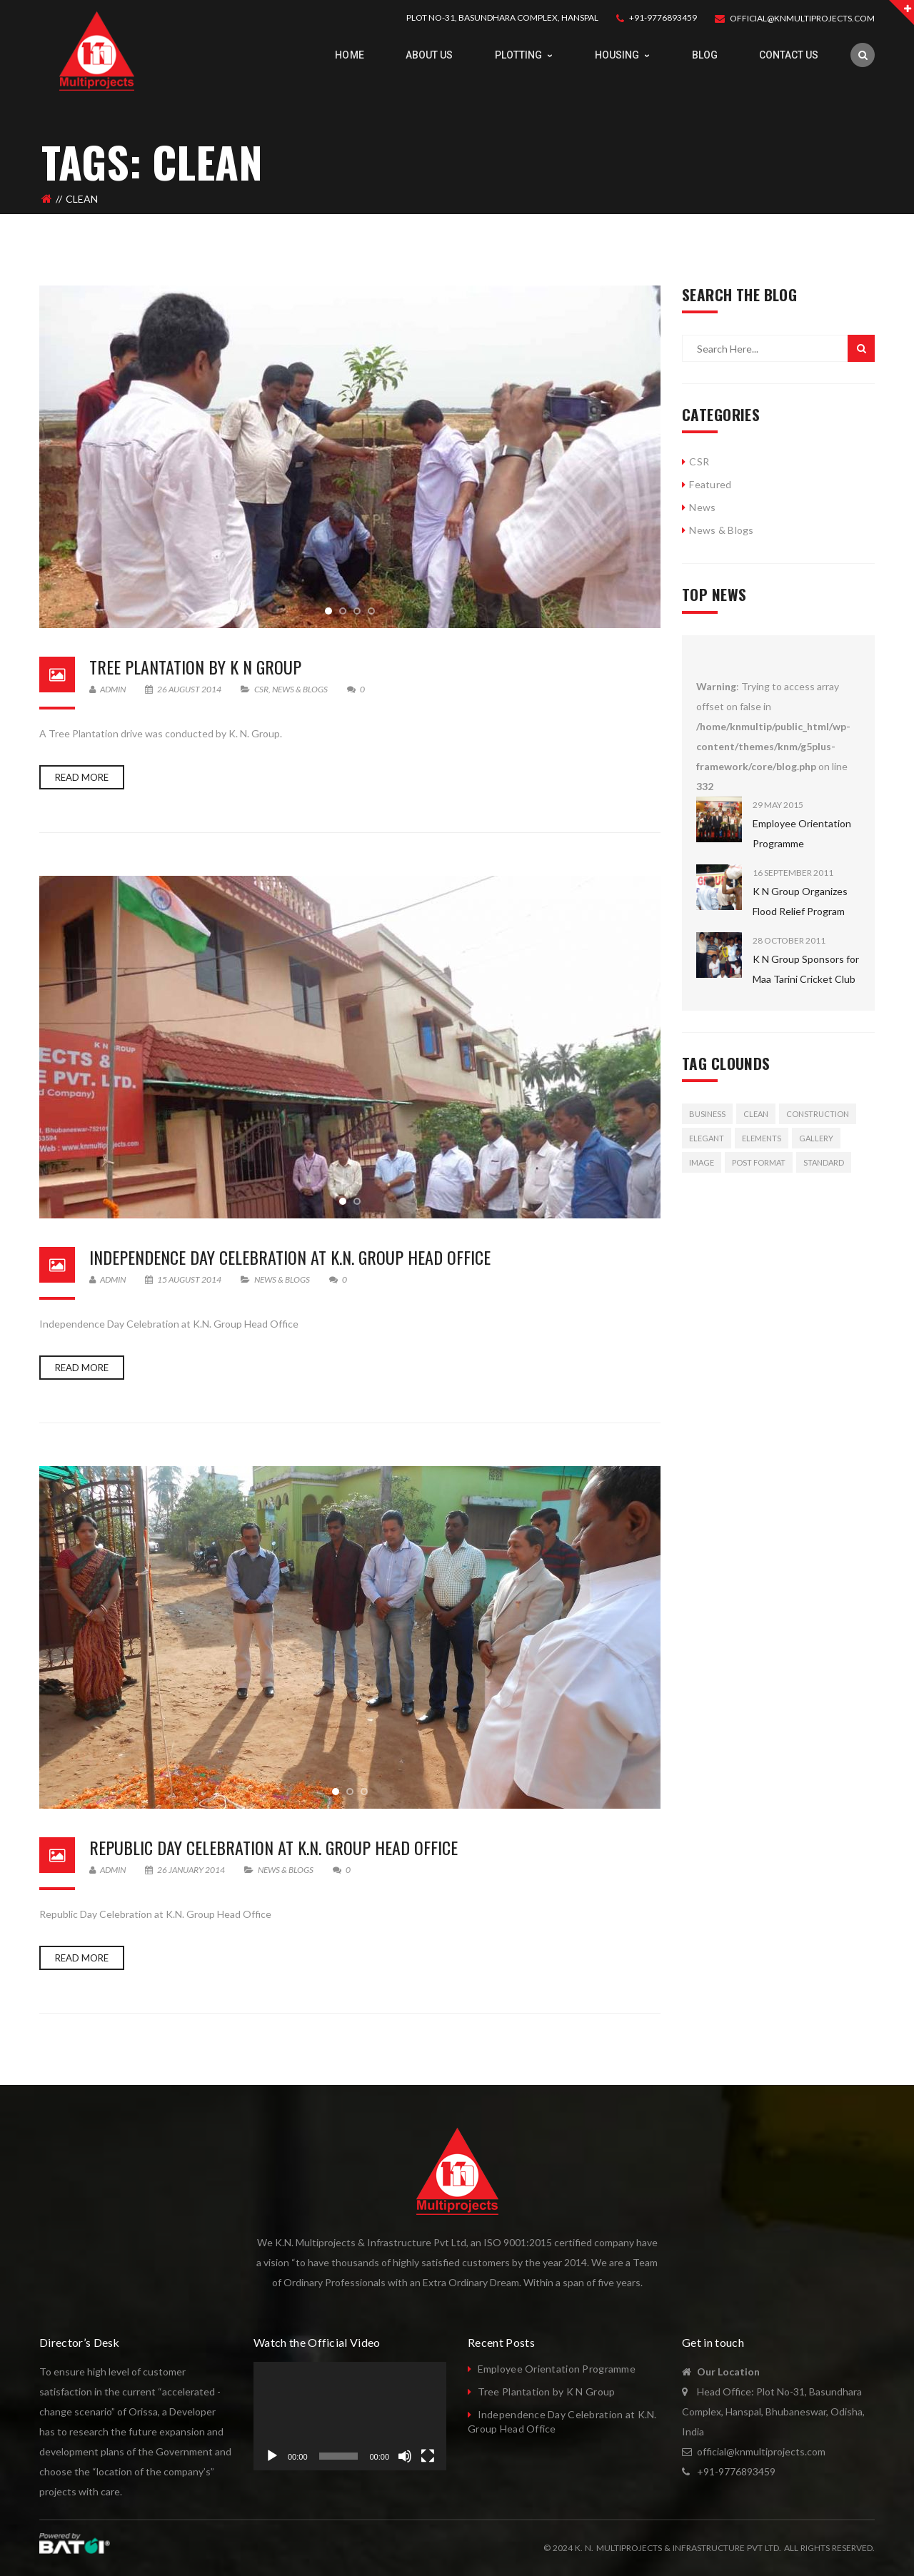 This screenshot has width=914, height=2576. Describe the element at coordinates (823, 1162) in the screenshot. I see `standard [standard (1 item)]` at that location.